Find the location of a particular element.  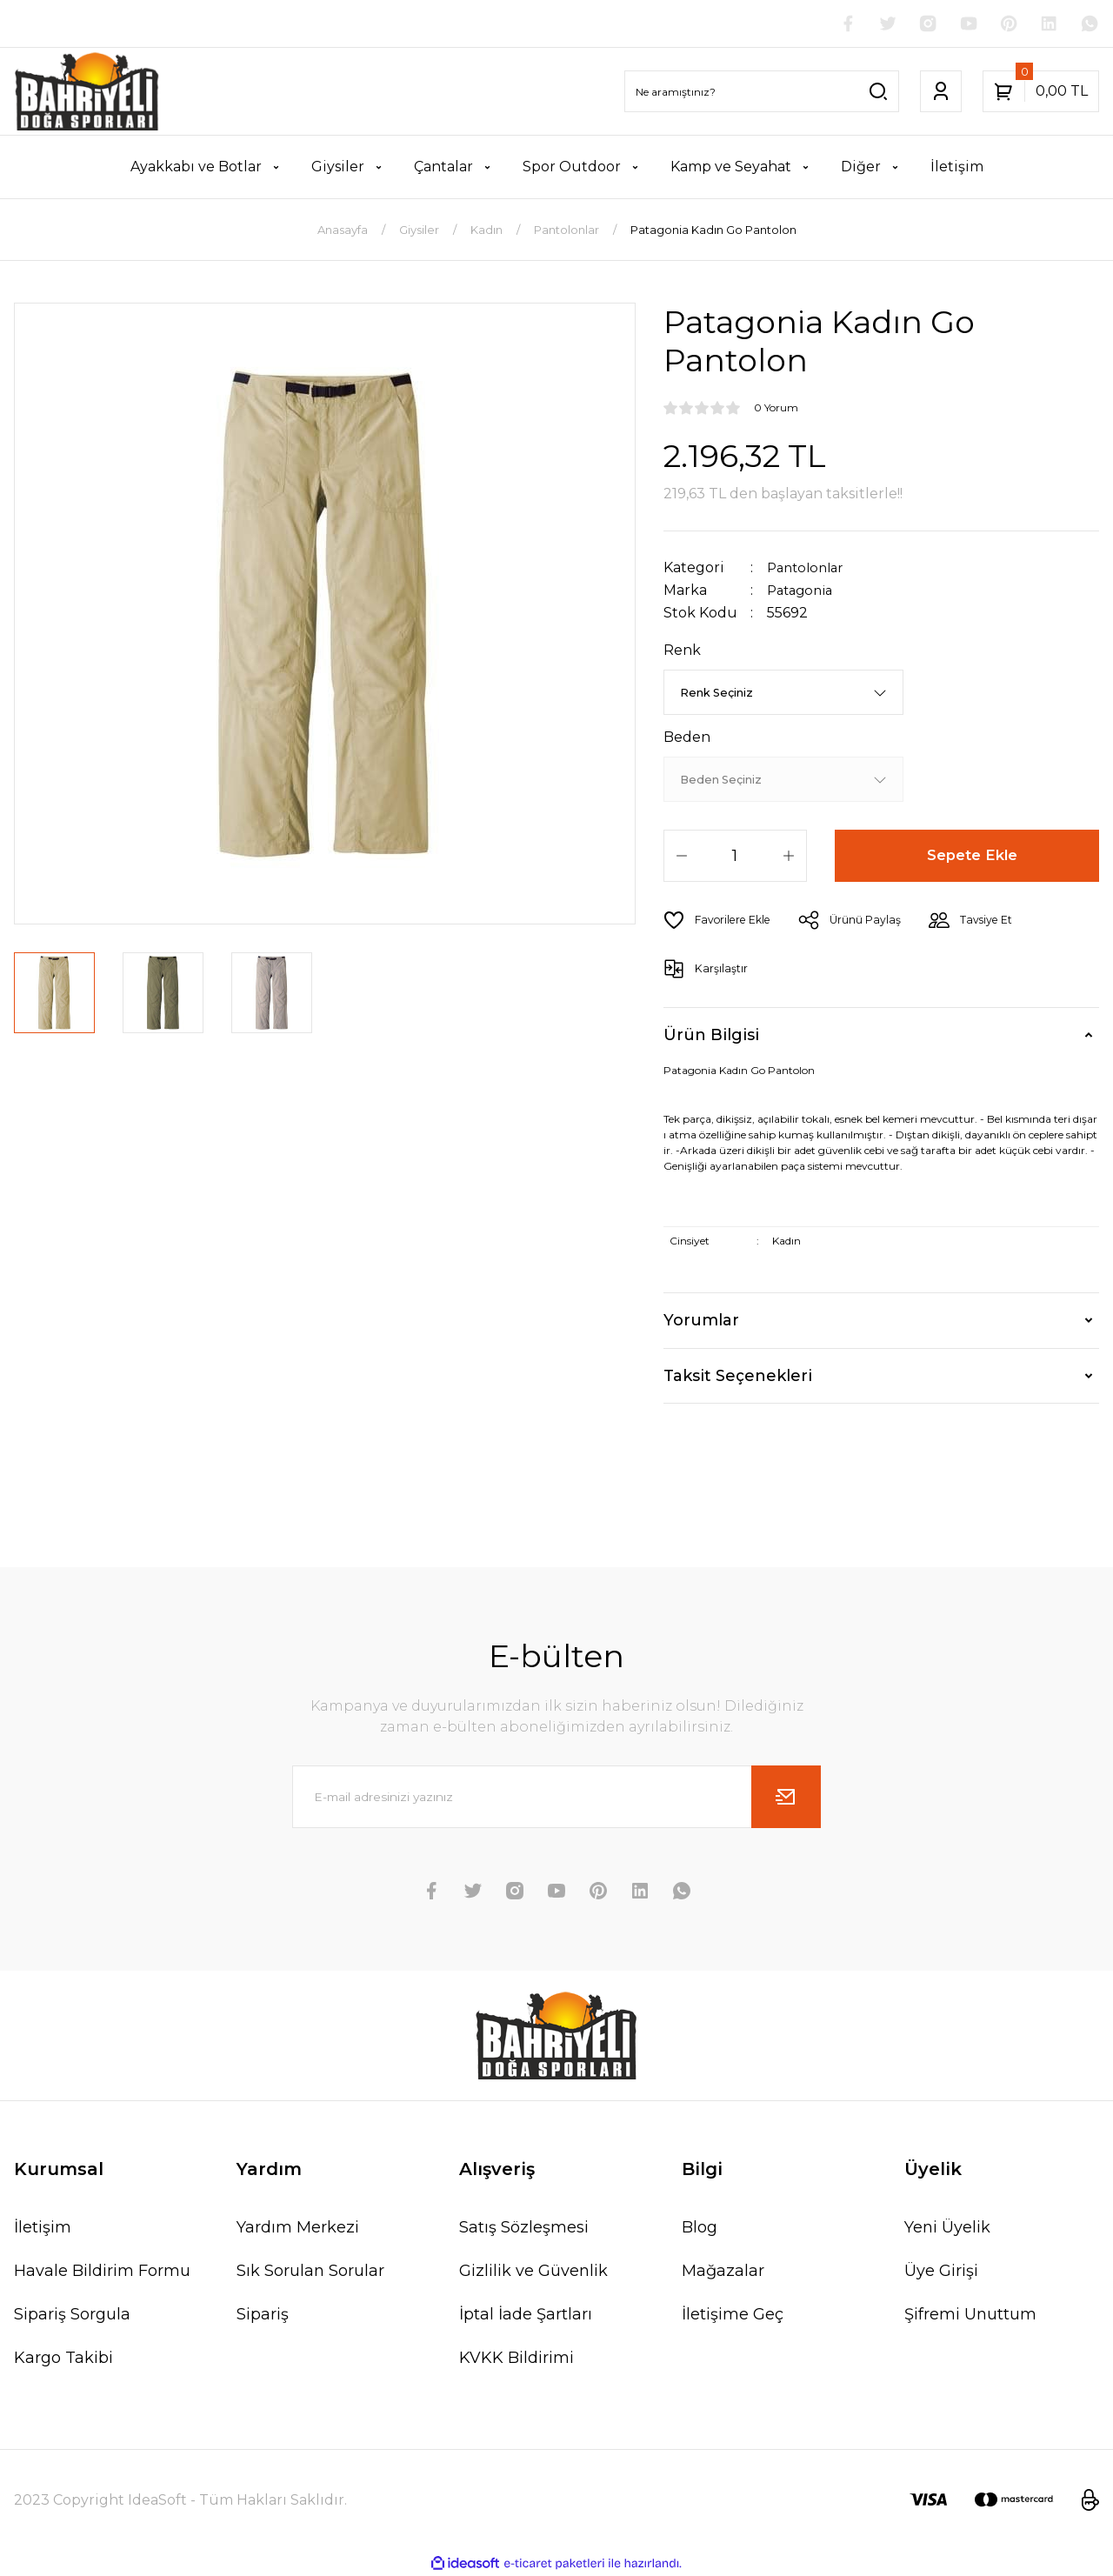

Sipariş Sorgula is located at coordinates (72, 2314).